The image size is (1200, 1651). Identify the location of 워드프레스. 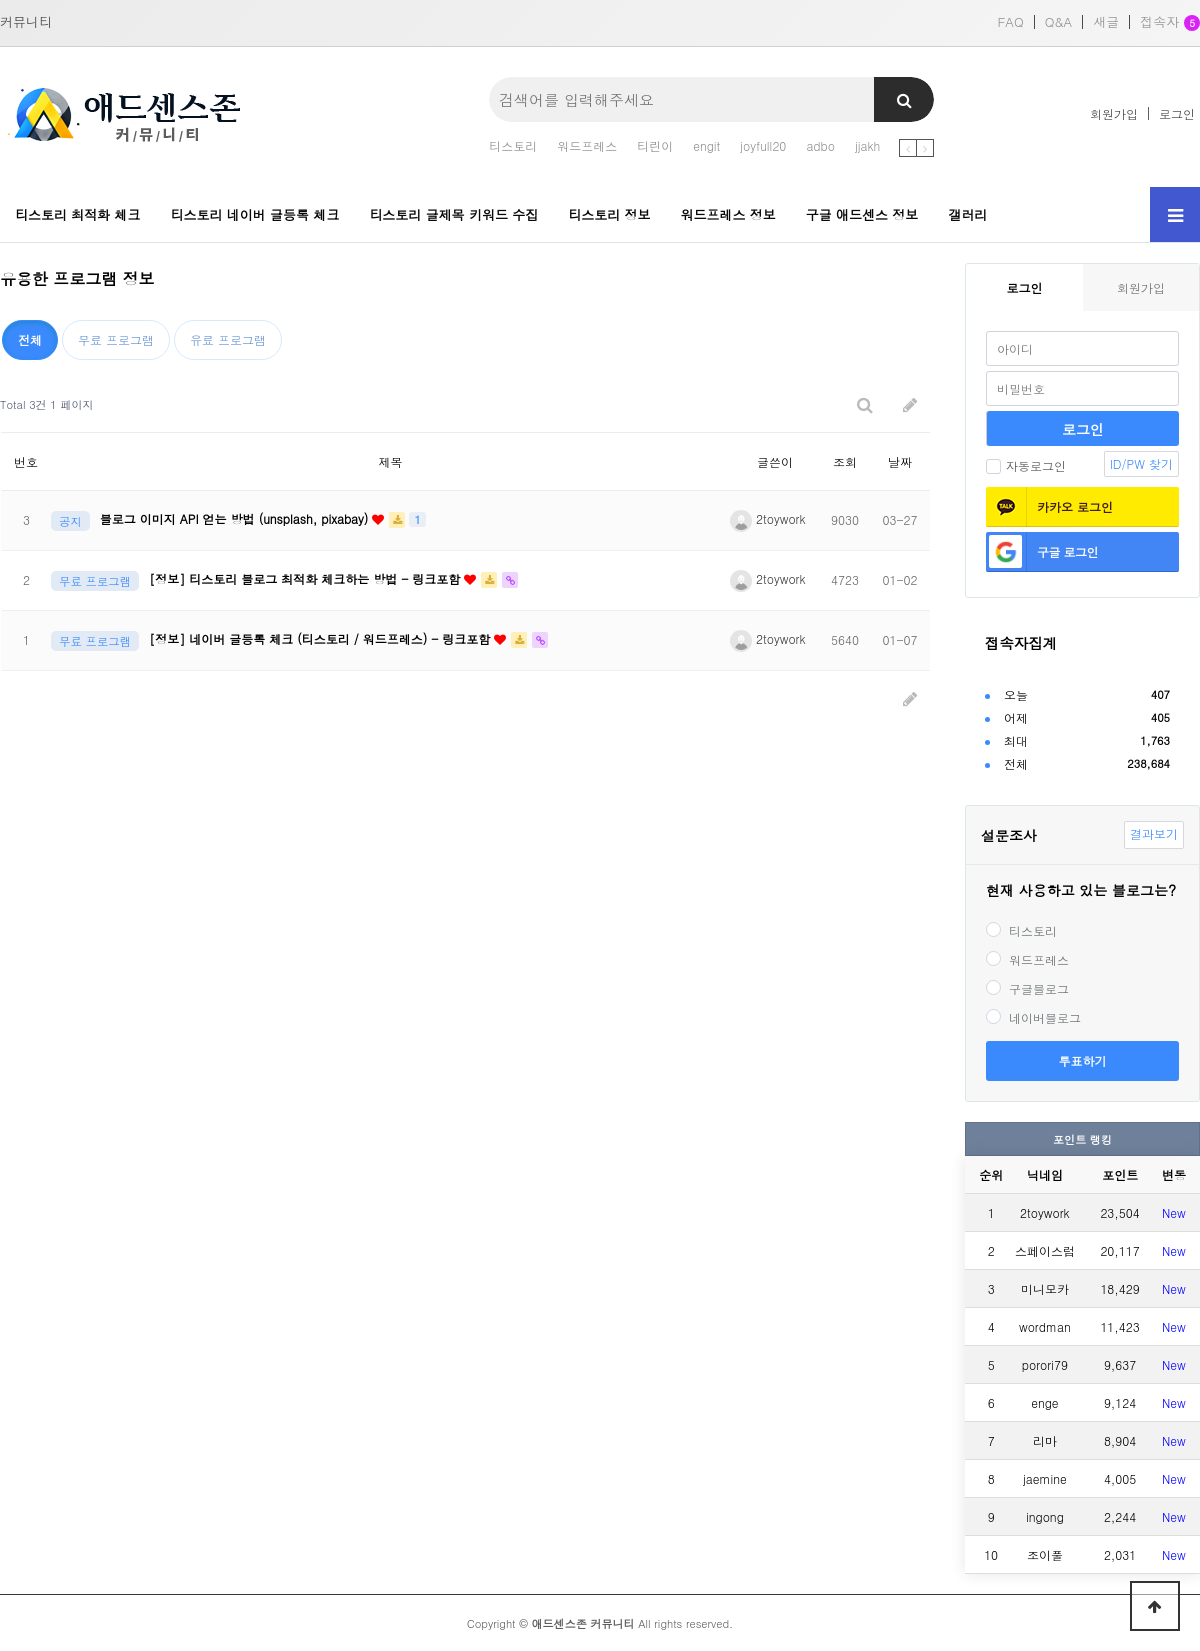
(587, 145).